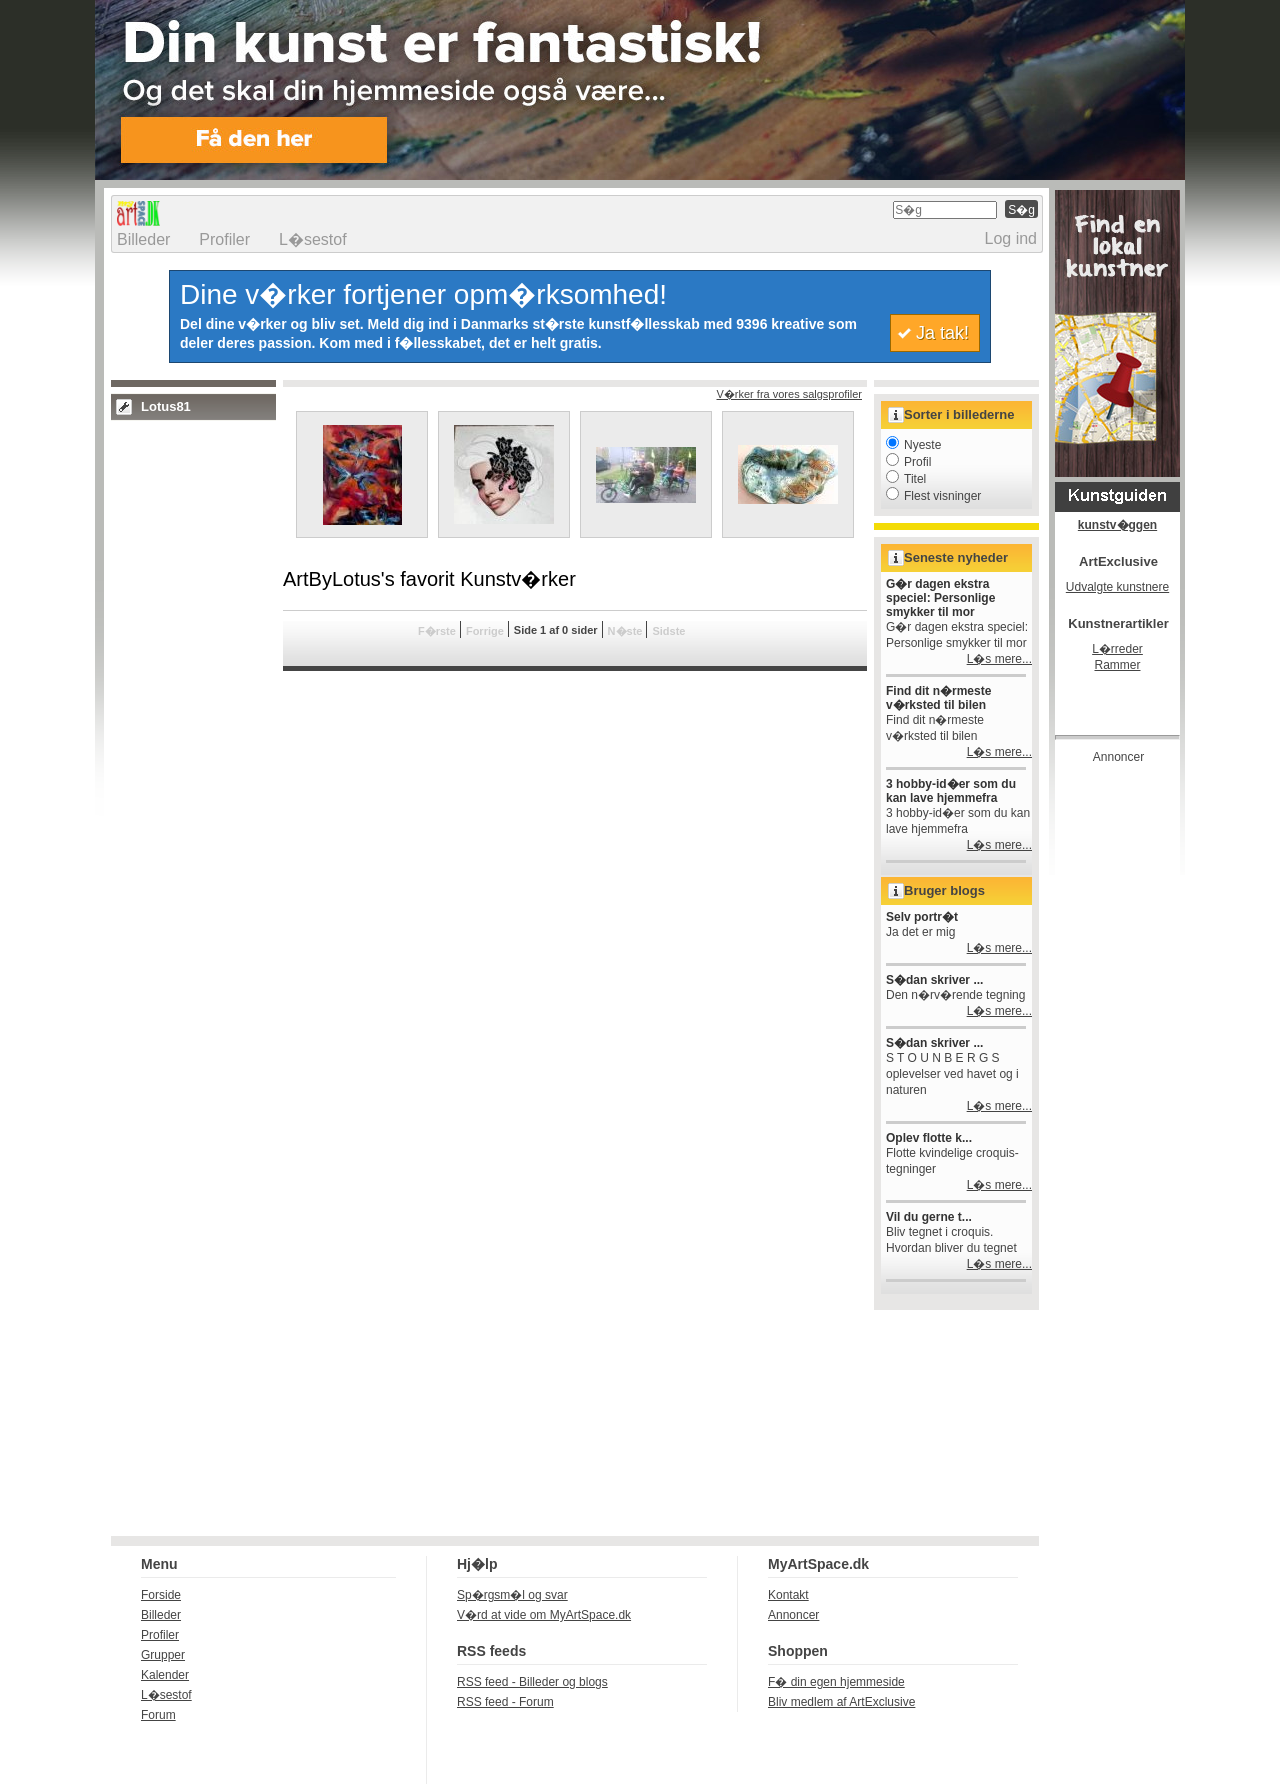 The height and width of the screenshot is (1784, 1280). I want to click on Billeder, so click(143, 239).